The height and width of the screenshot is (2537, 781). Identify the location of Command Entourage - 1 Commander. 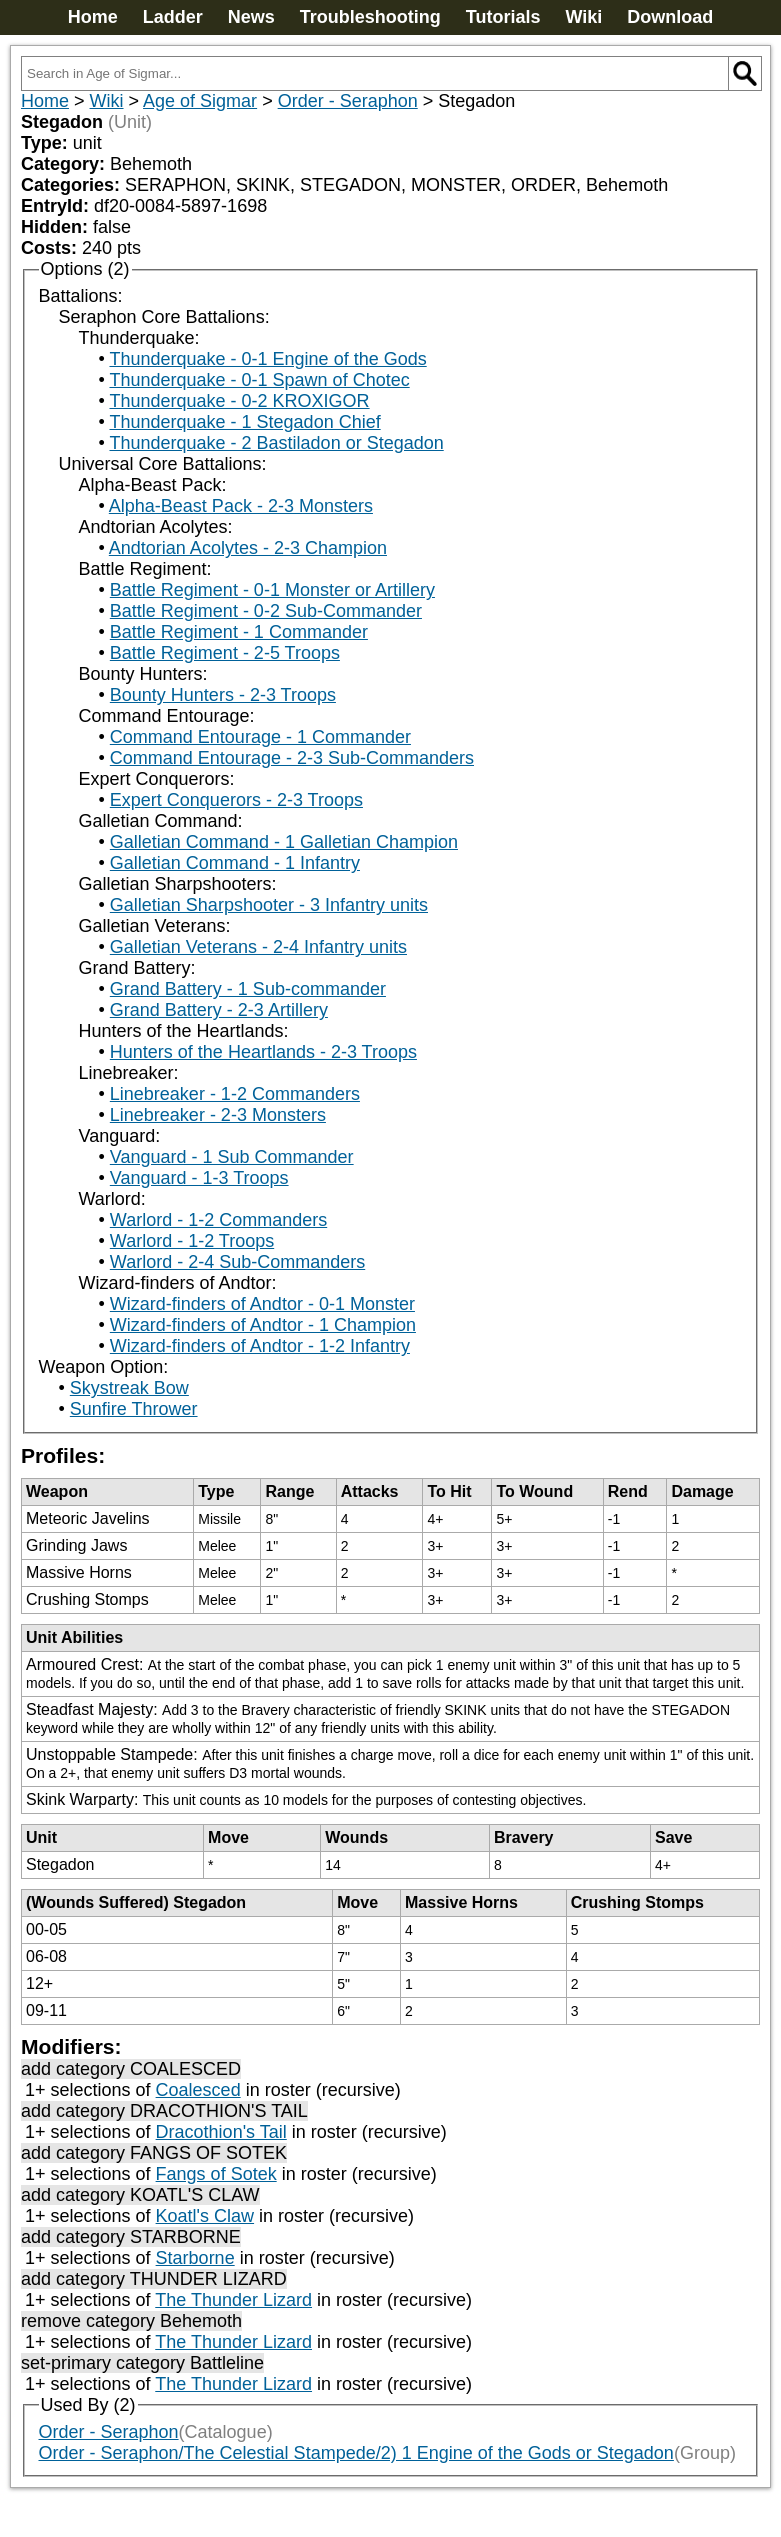
(260, 737).